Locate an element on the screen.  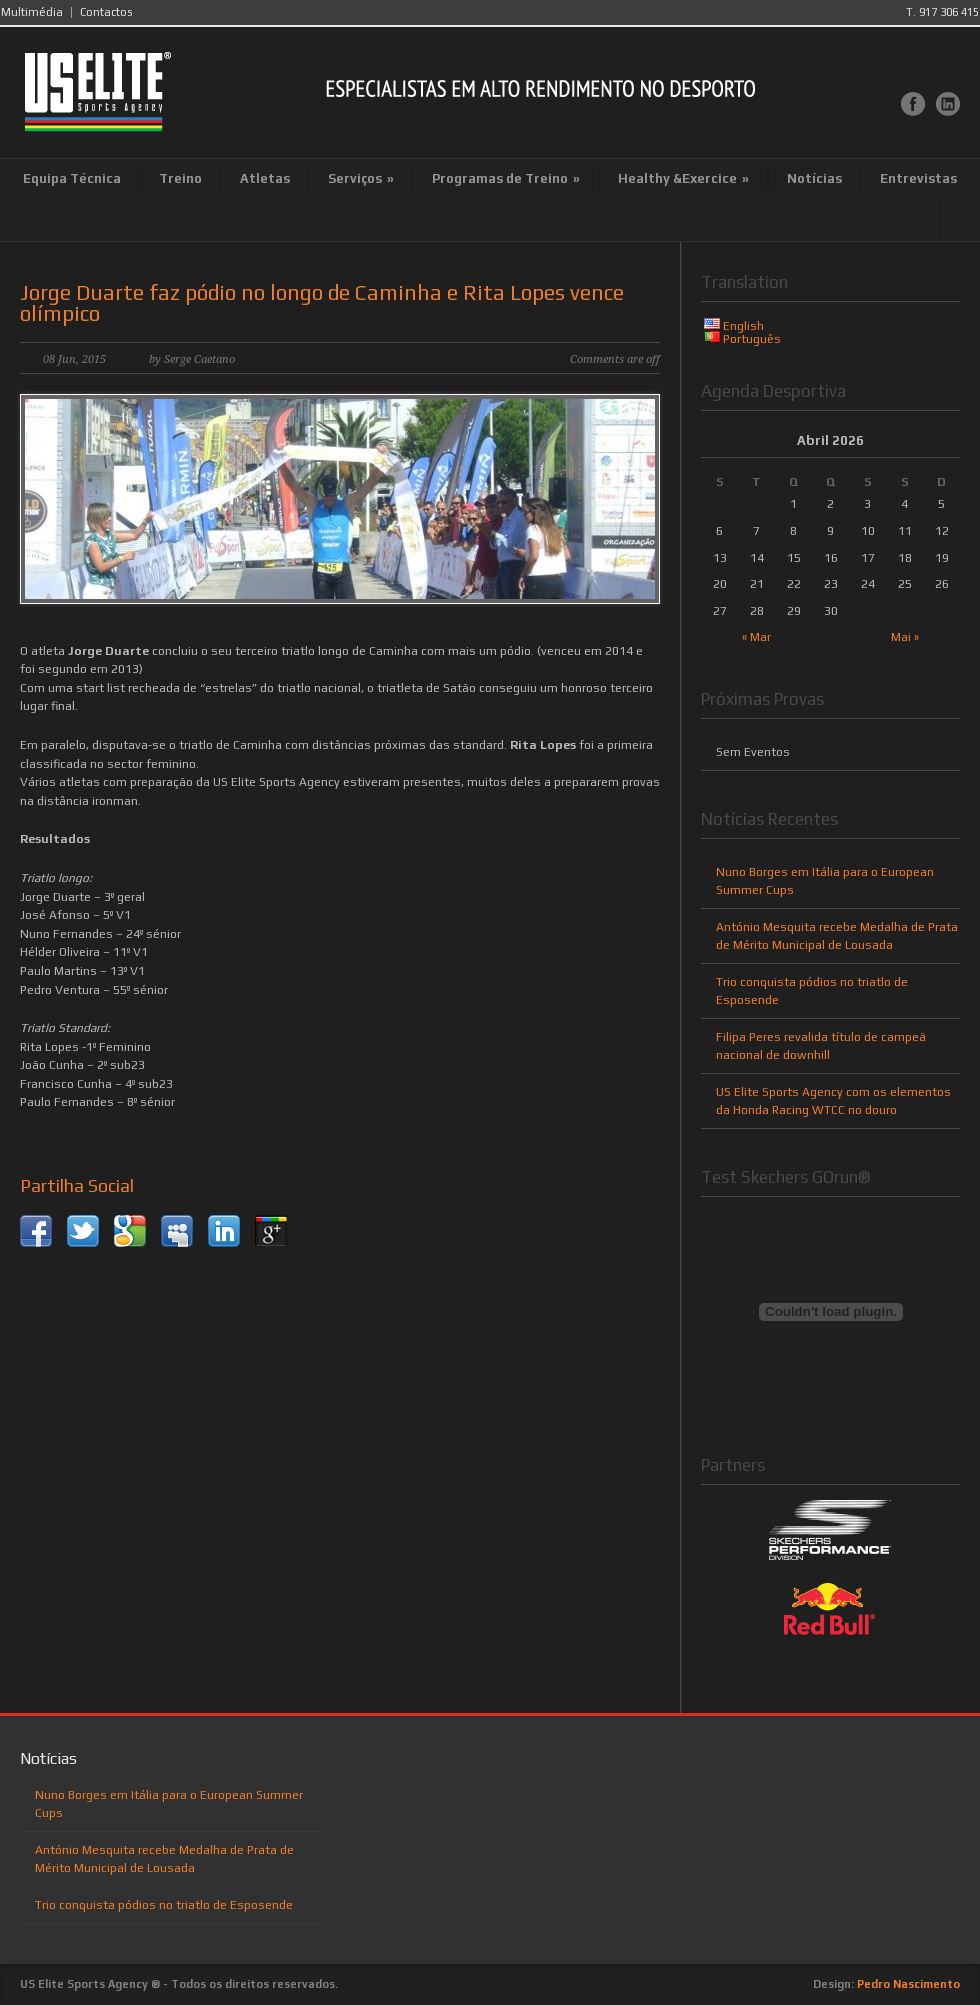
Serviços is located at coordinates (361, 178).